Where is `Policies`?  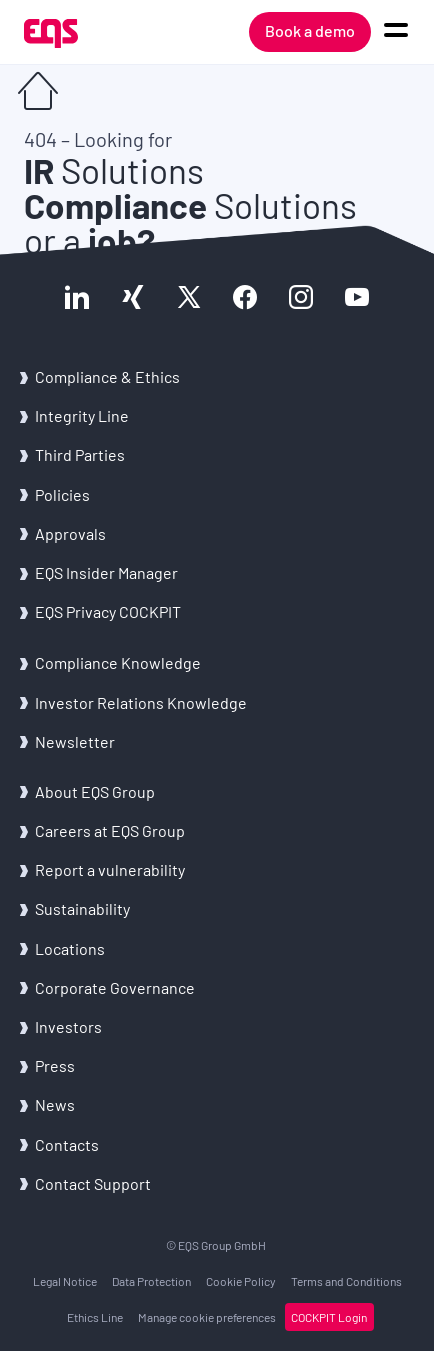
Policies is located at coordinates (62, 494).